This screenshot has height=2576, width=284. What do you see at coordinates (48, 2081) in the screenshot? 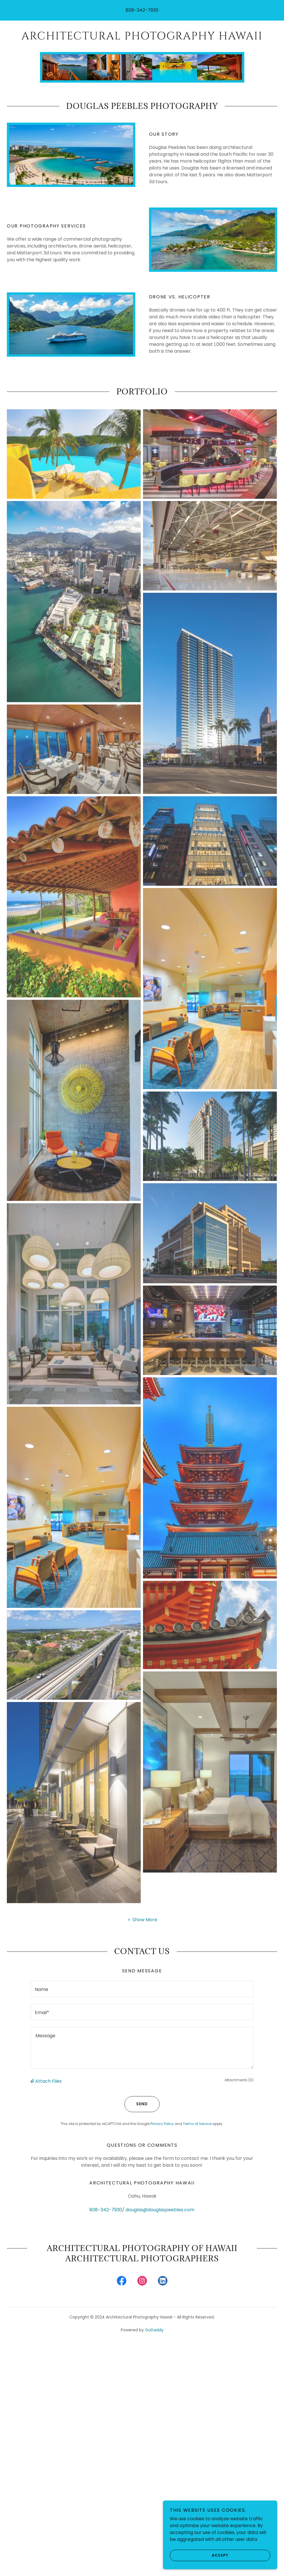
I see `Attach Files [button]` at bounding box center [48, 2081].